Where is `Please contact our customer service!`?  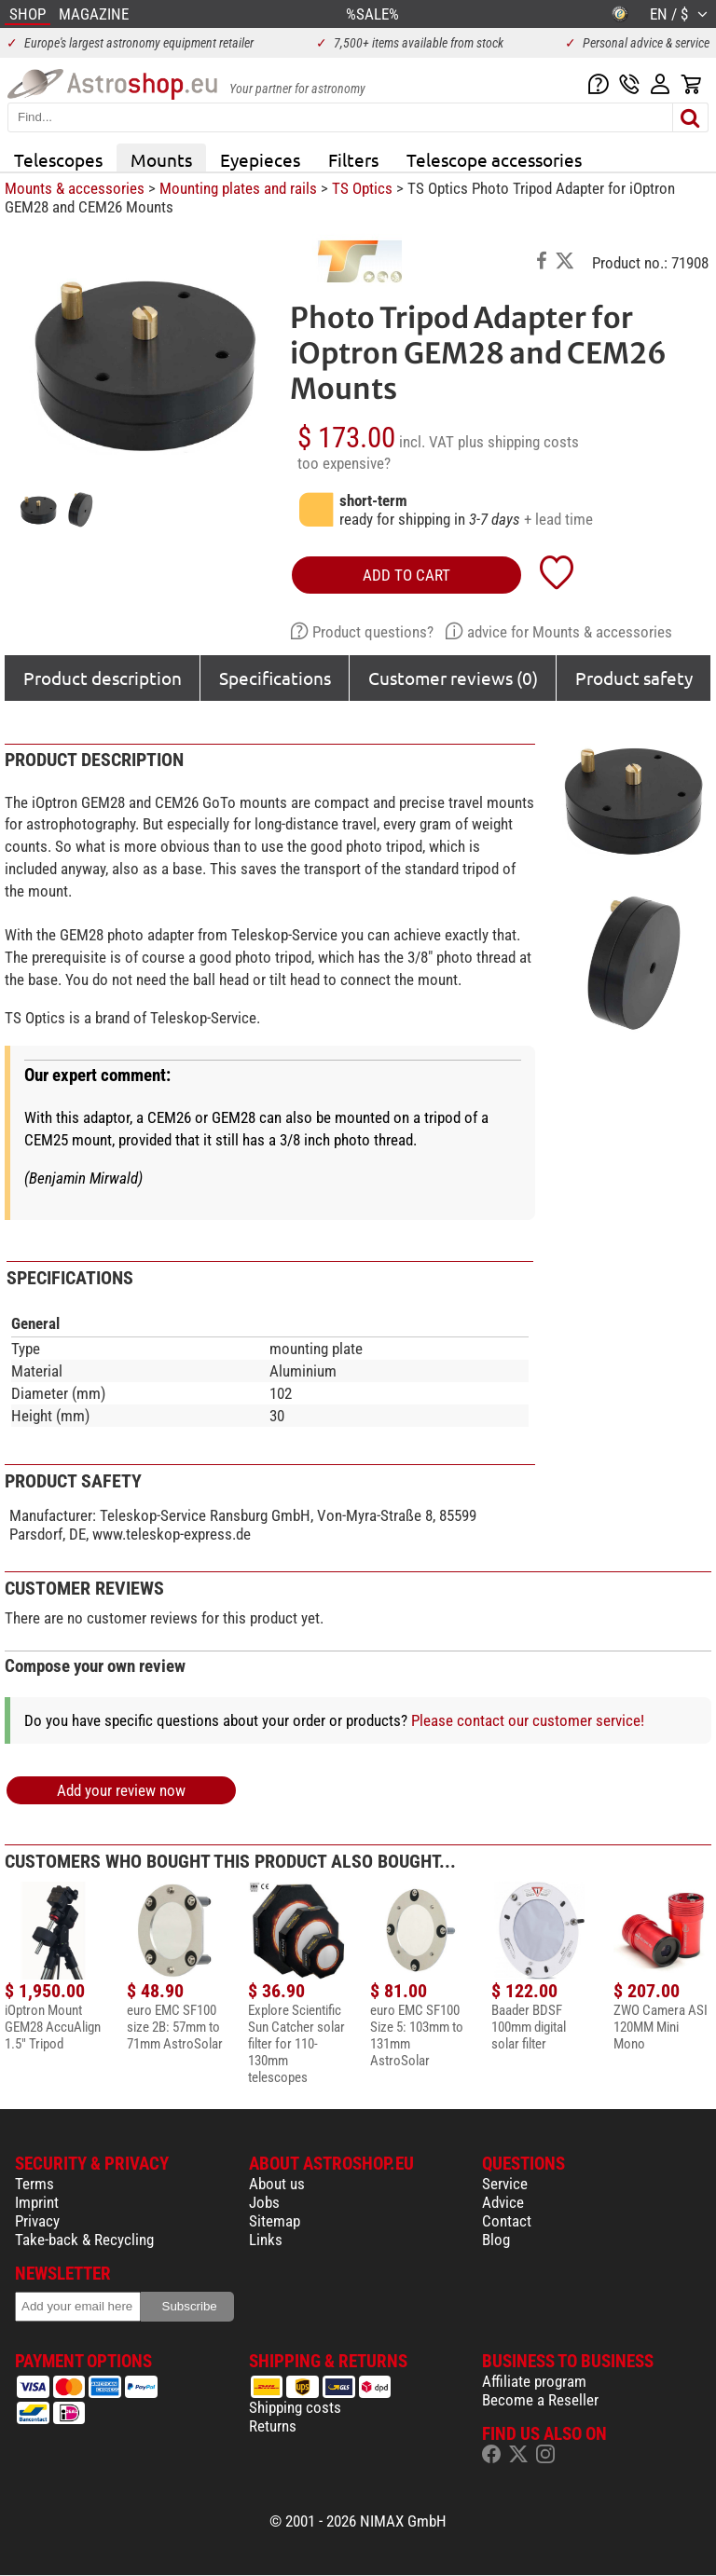
Please contact our customer service! is located at coordinates (527, 1720).